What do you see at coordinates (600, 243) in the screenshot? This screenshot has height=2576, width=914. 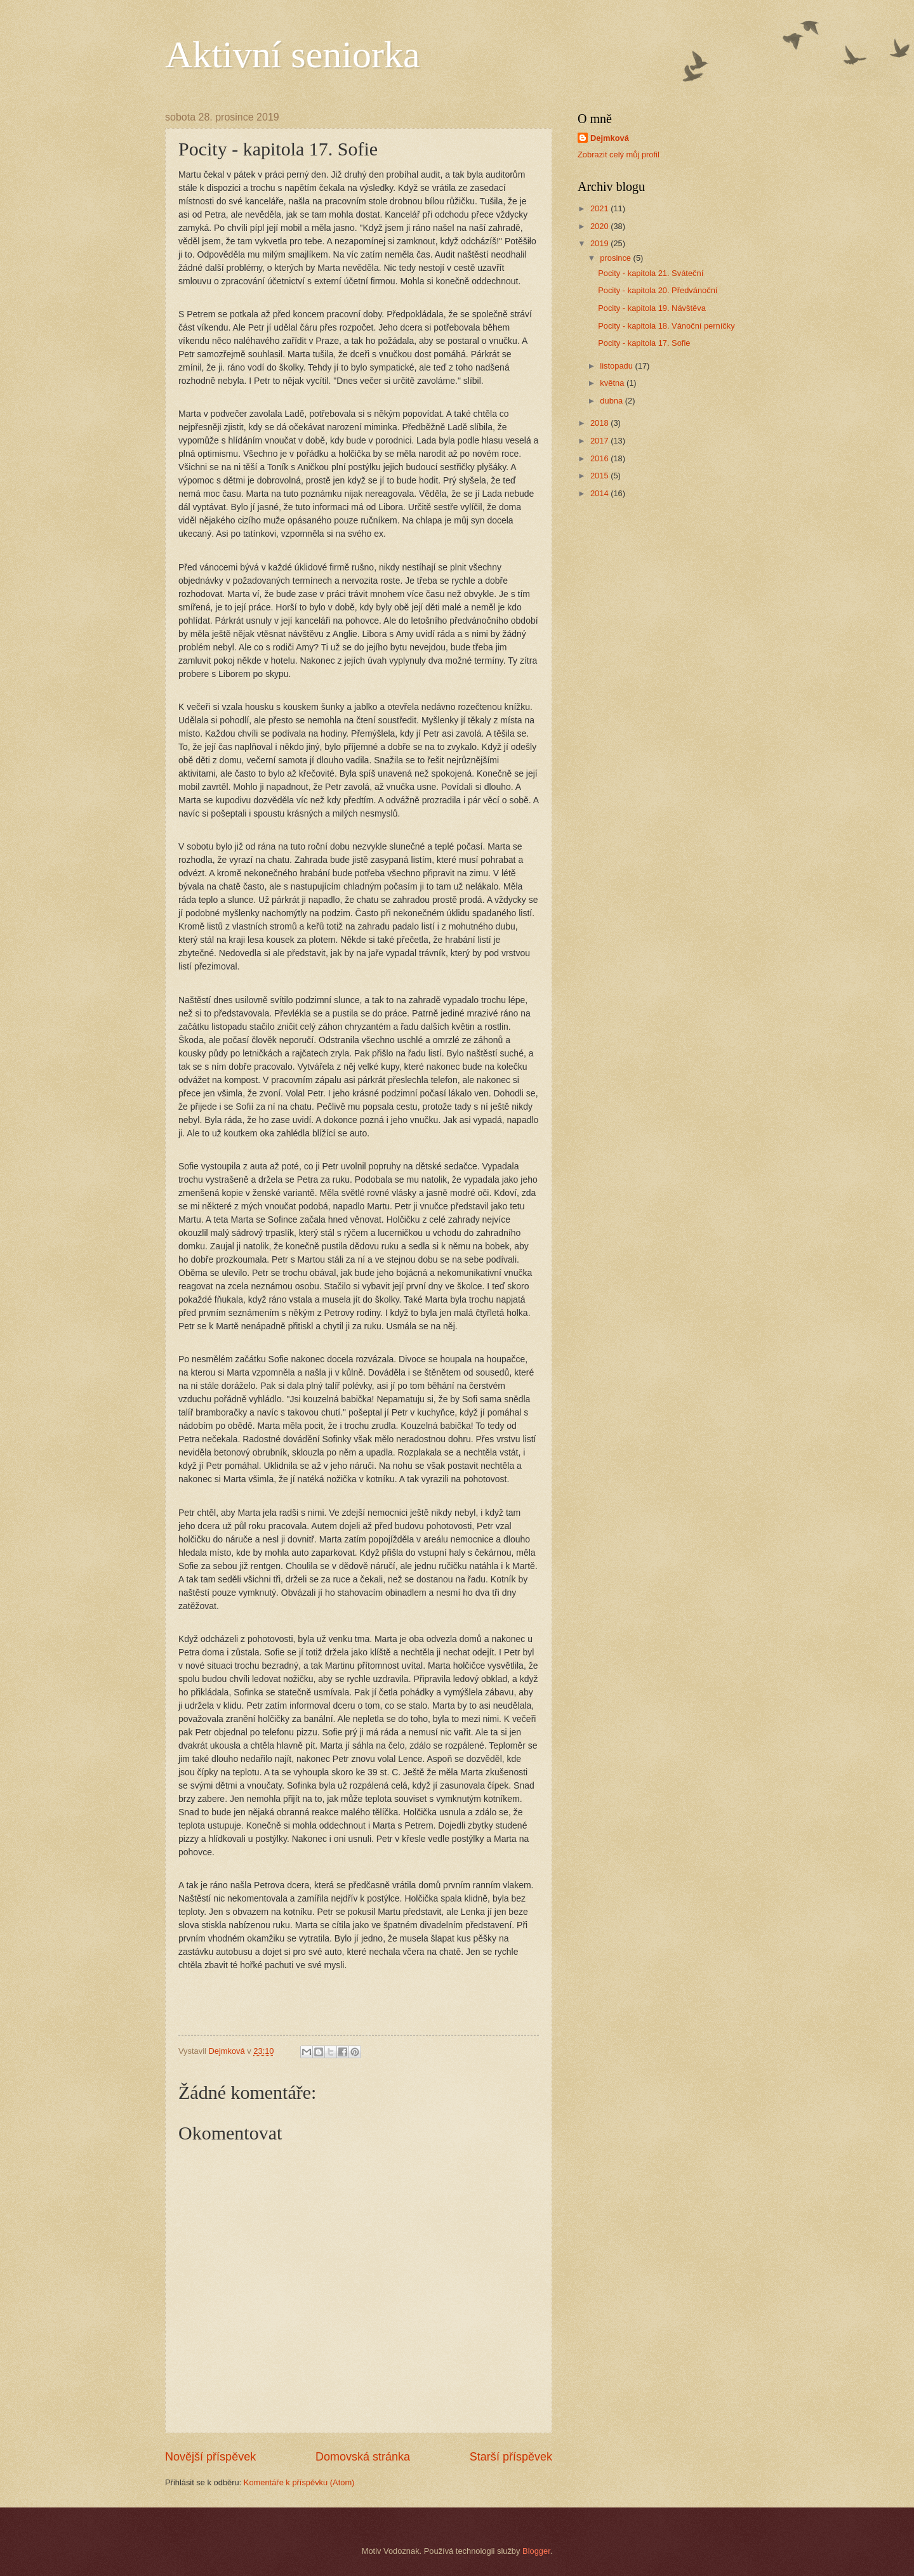 I see `2019` at bounding box center [600, 243].